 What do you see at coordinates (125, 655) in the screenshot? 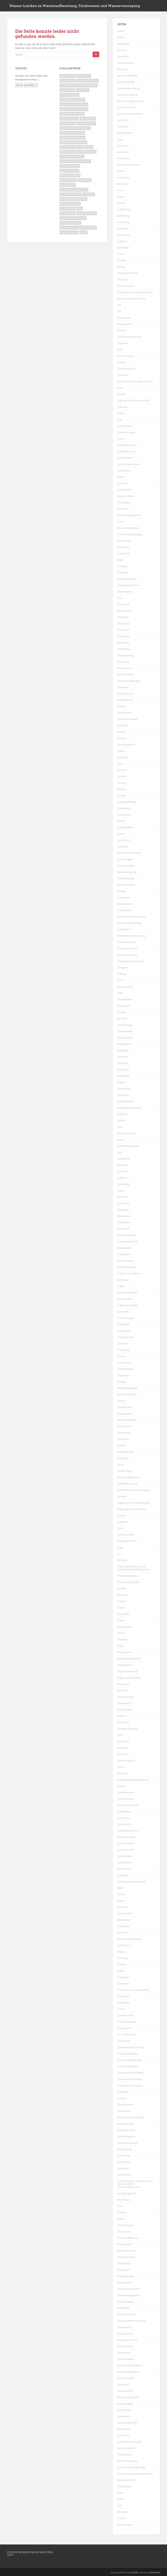
I see `Entmanganung` at bounding box center [125, 655].